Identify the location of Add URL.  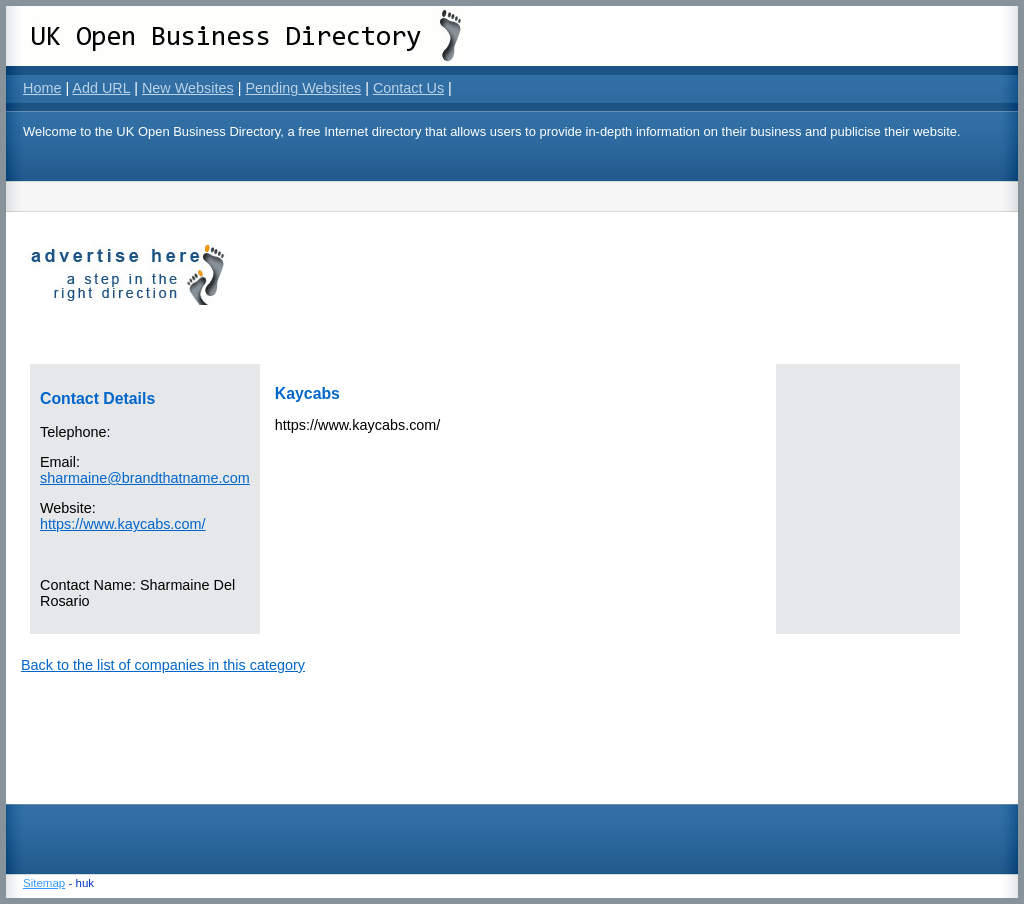
(101, 88).